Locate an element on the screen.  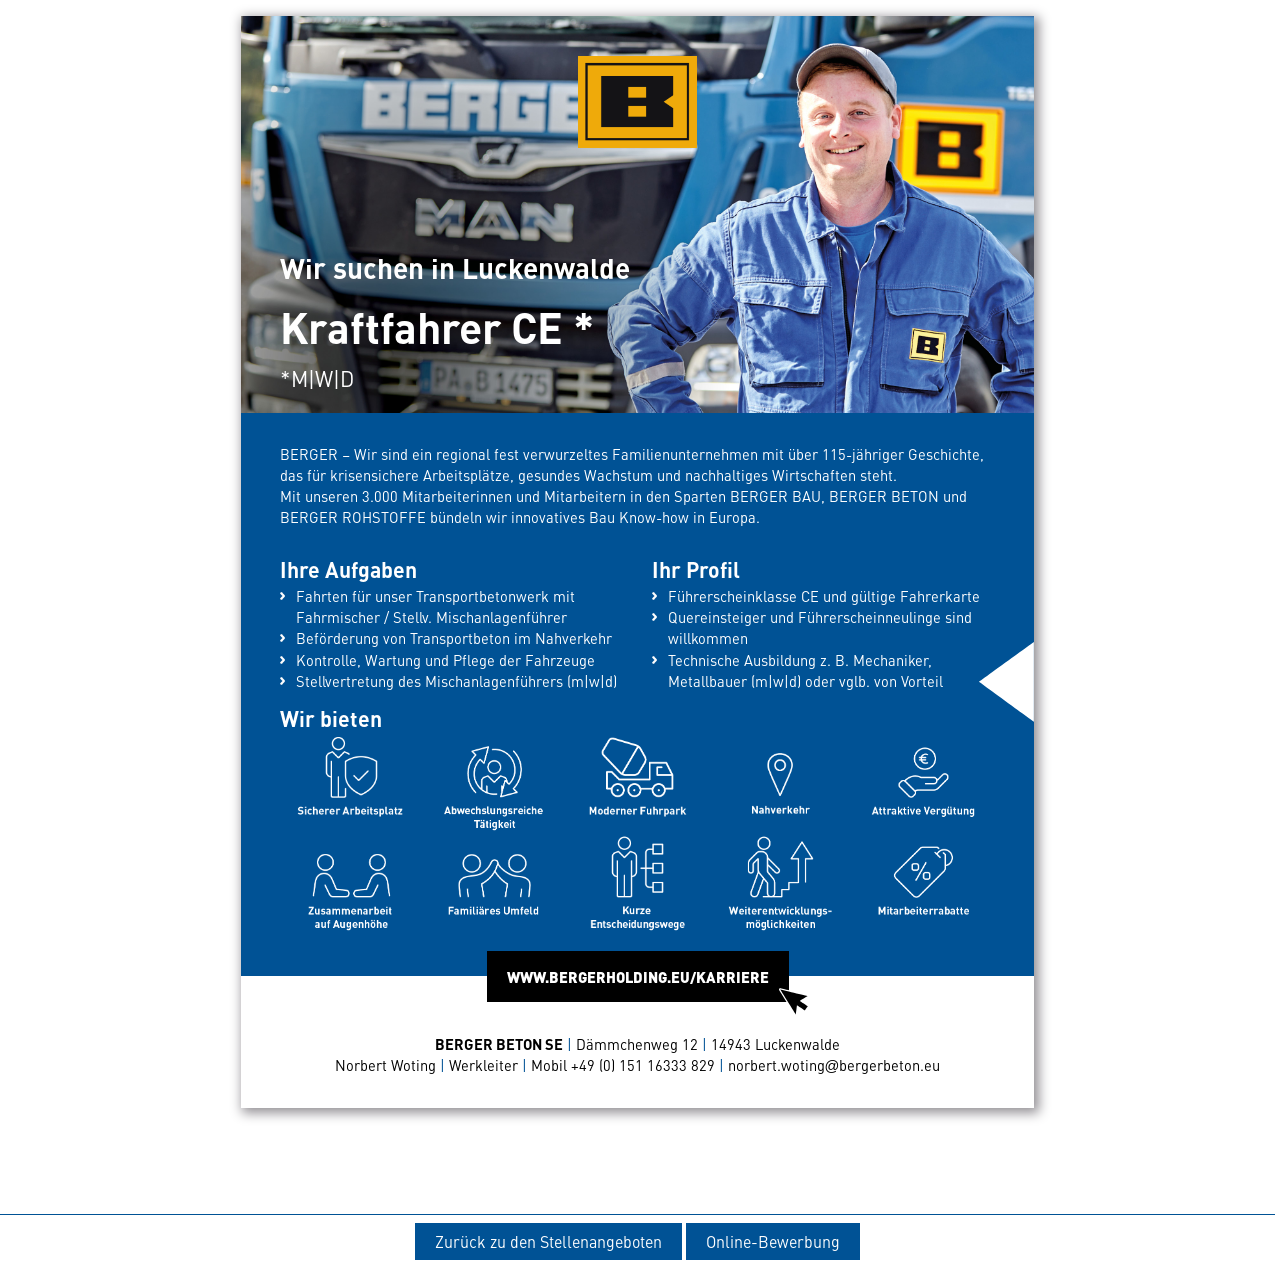
norbert.wotingbergerbeton.eu is located at coordinates (834, 1065).